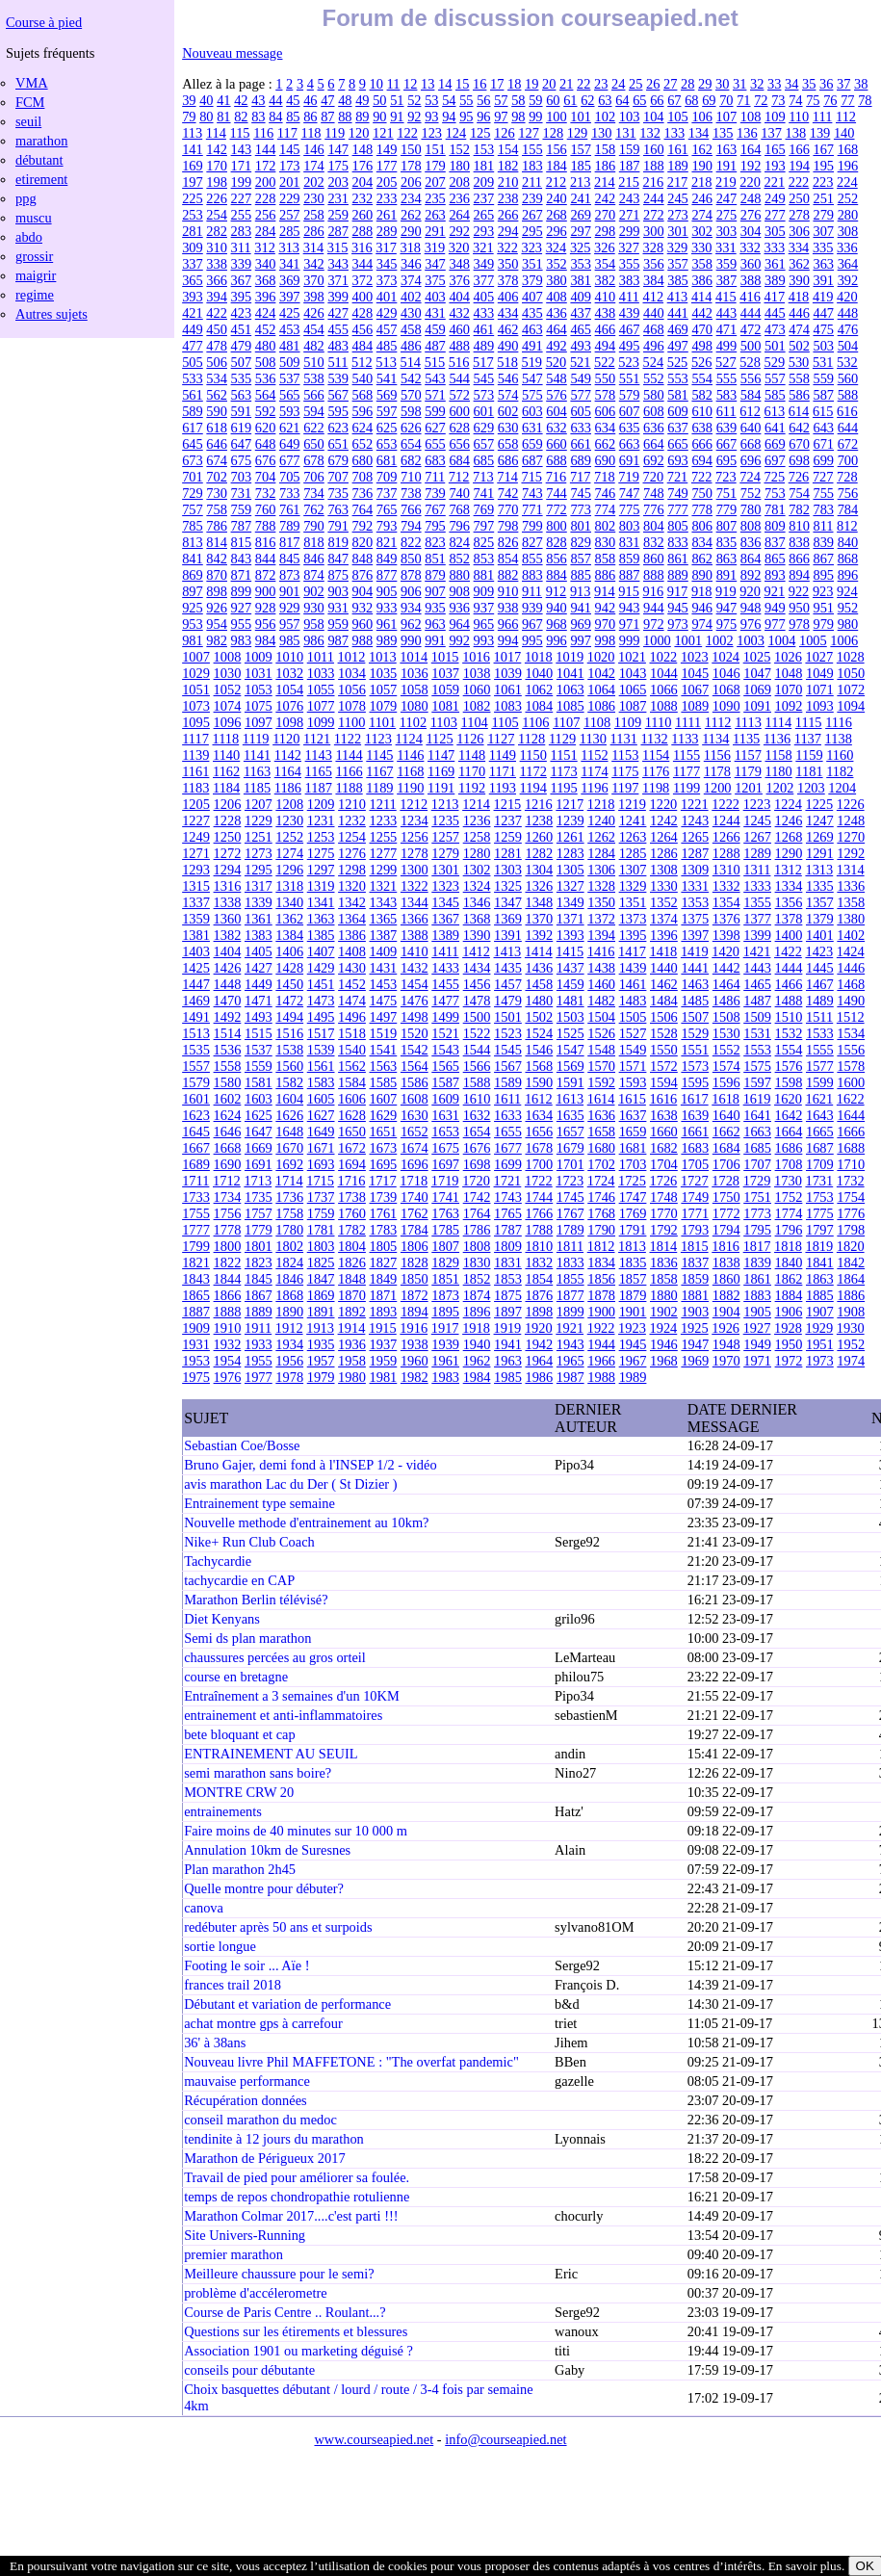 The width and height of the screenshot is (881, 2576). I want to click on 1060, so click(477, 689).